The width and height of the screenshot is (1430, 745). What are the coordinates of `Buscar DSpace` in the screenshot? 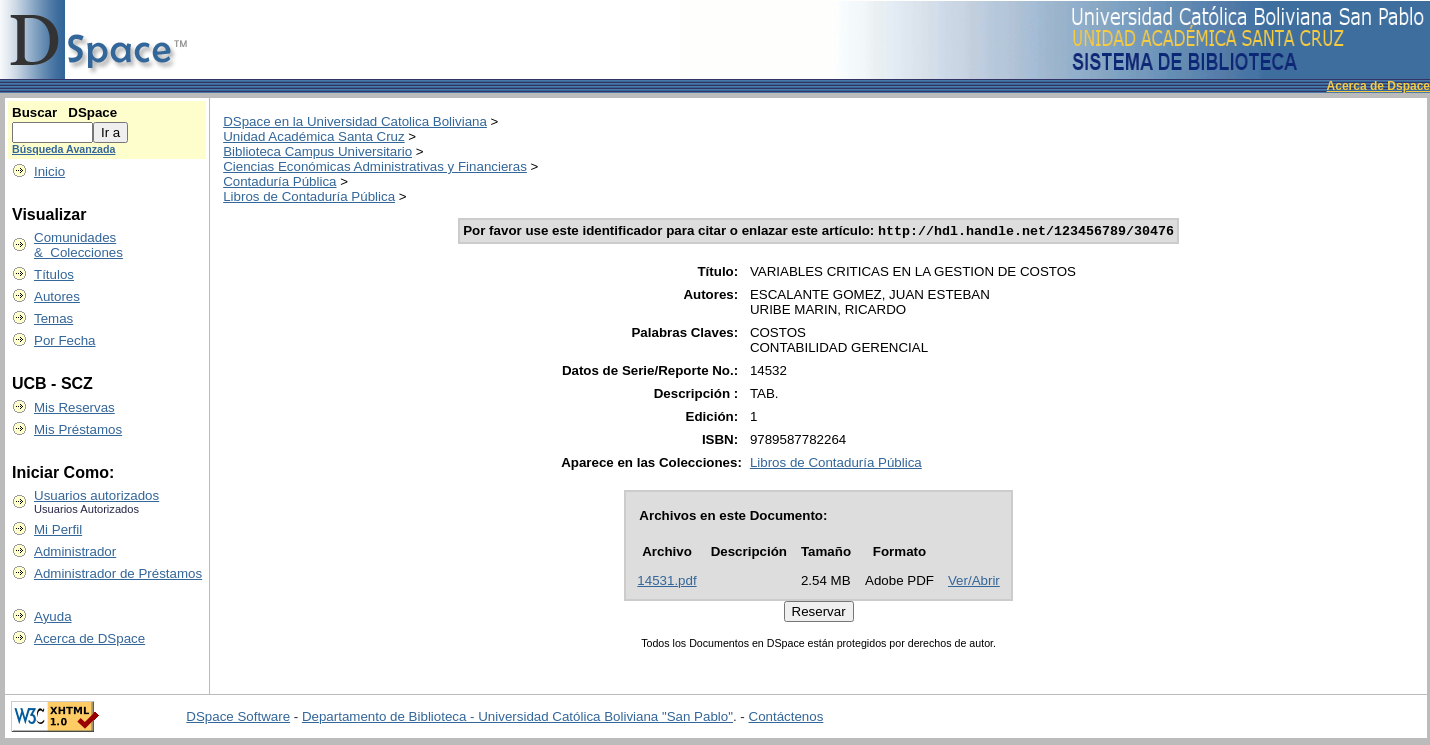 It's located at (64, 112).